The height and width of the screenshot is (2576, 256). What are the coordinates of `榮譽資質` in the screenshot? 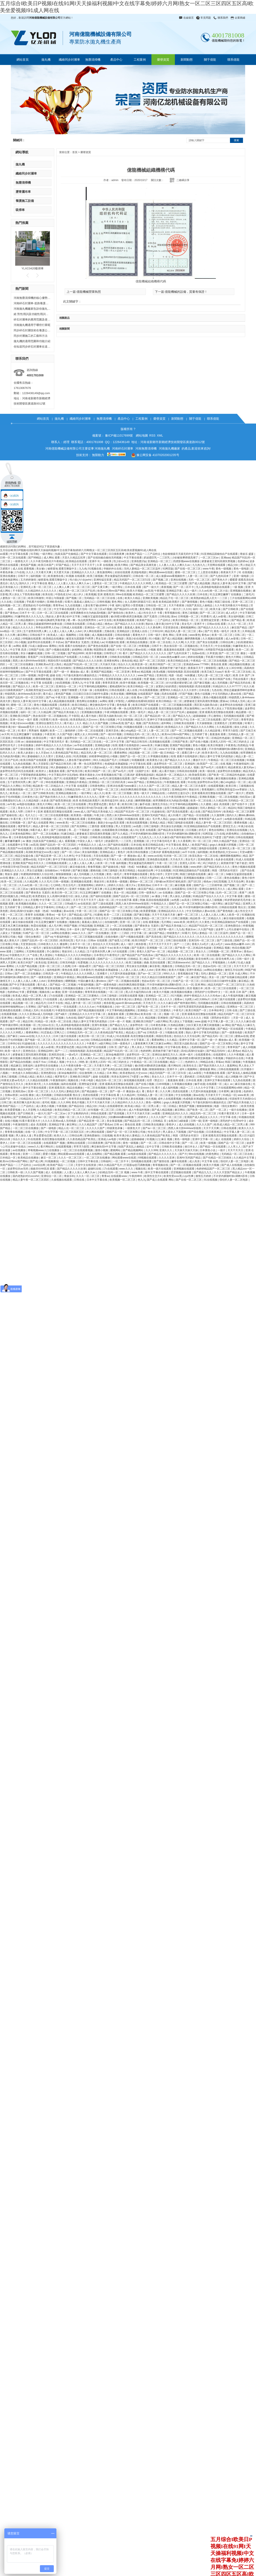 It's located at (163, 59).